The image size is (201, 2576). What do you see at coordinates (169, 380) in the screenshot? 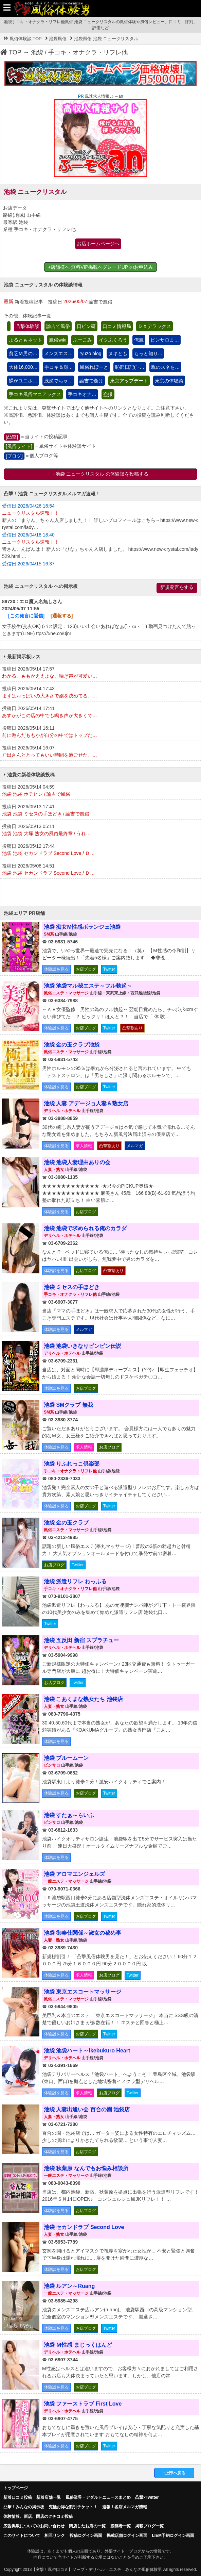
I see `東京の体験談` at bounding box center [169, 380].